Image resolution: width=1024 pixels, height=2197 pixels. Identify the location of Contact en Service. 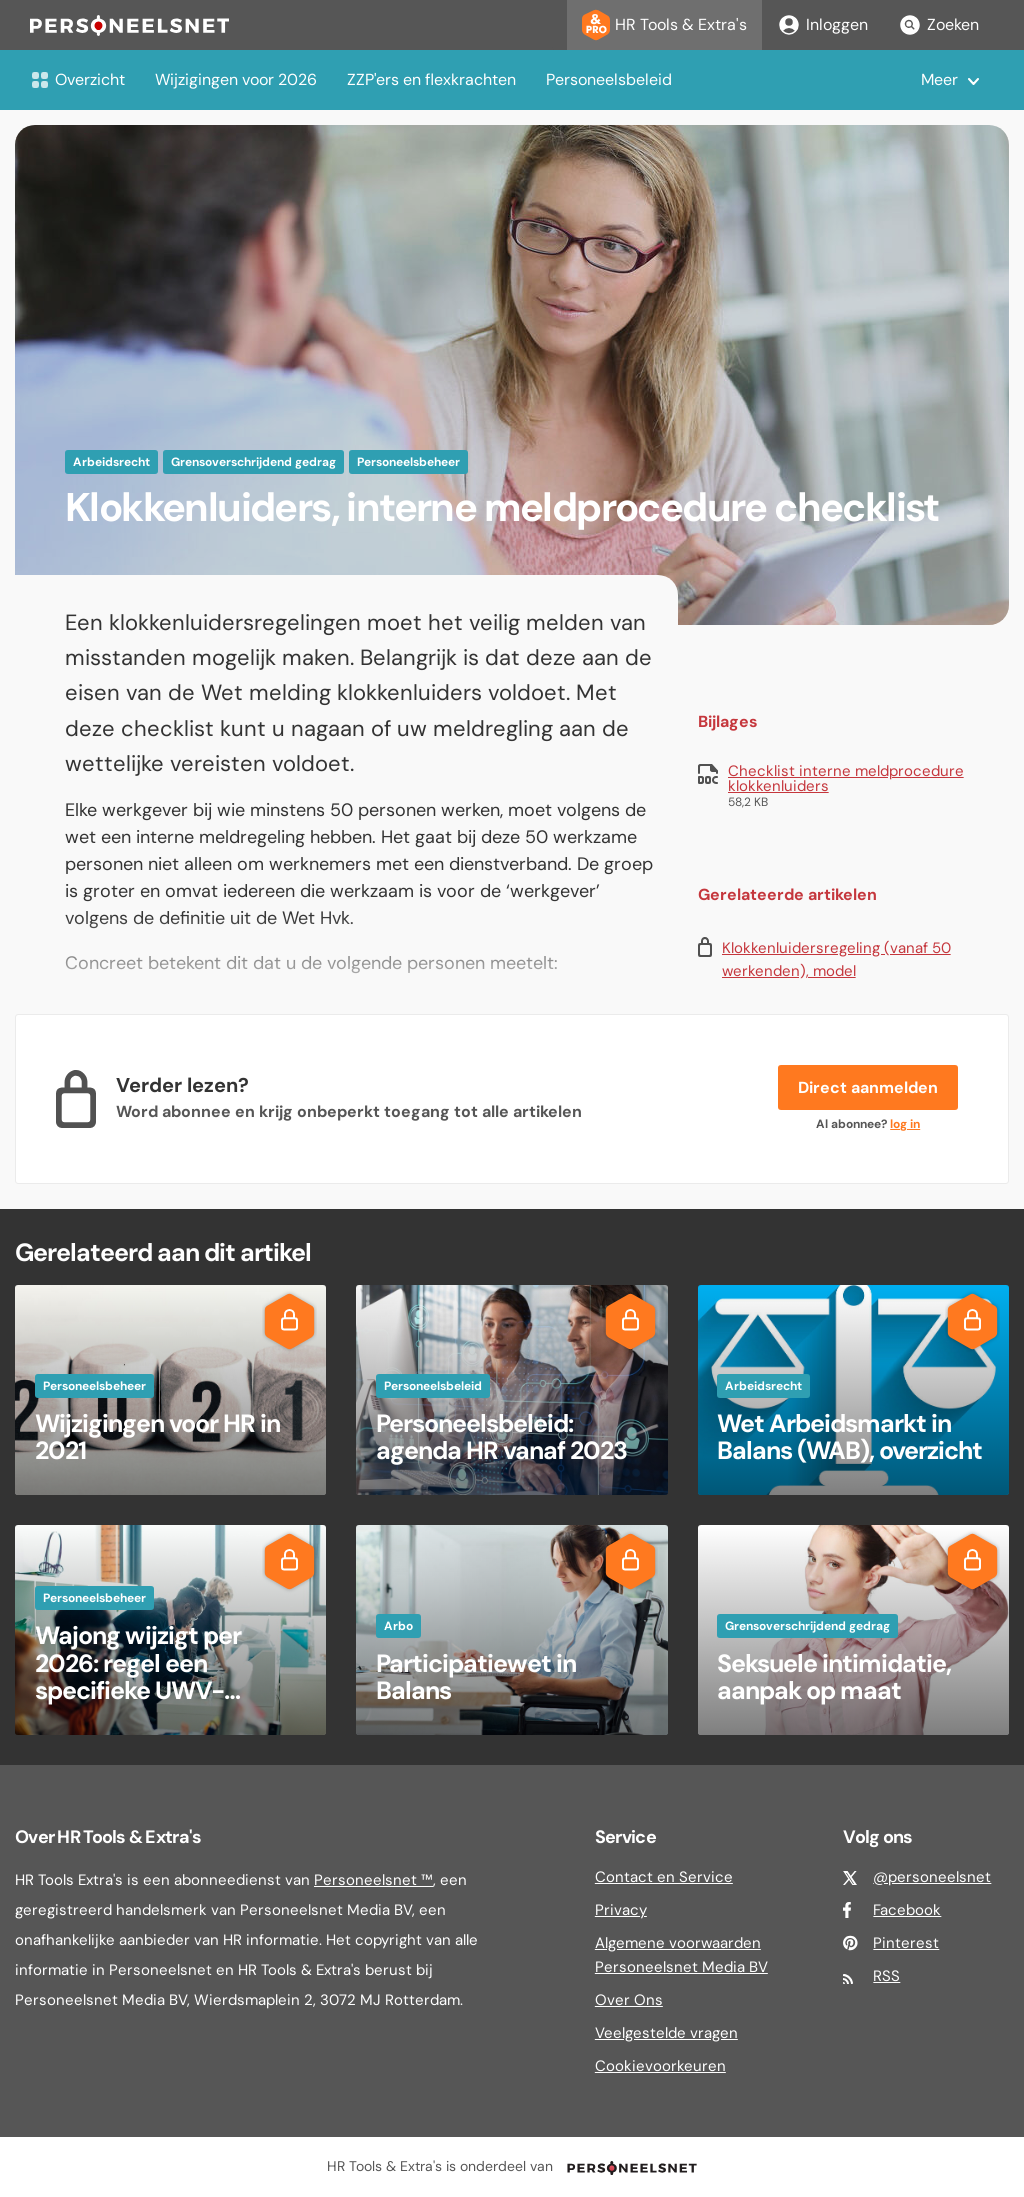
(664, 1877).